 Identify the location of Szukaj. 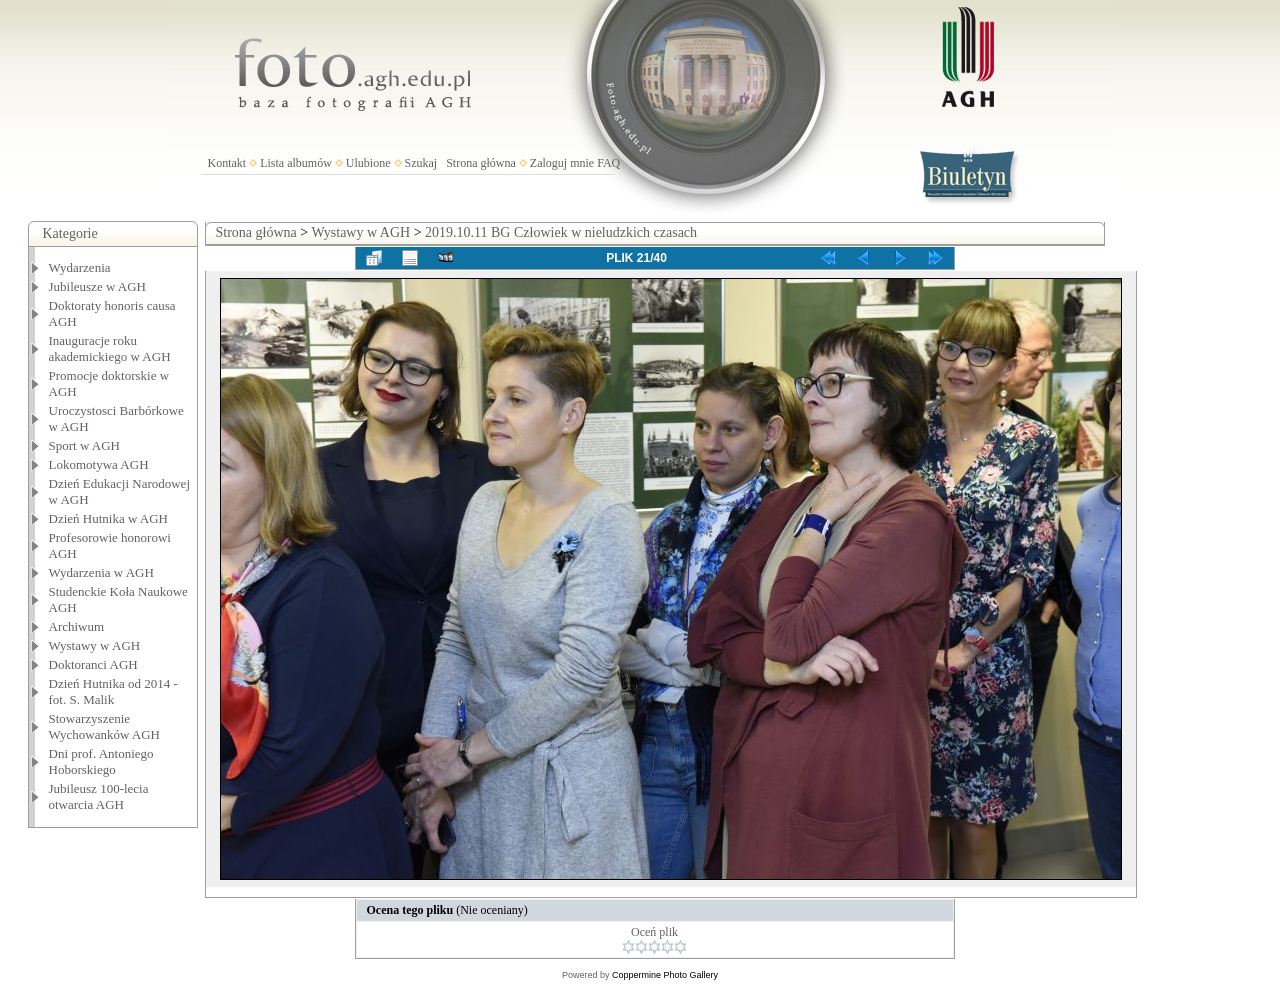
(421, 163).